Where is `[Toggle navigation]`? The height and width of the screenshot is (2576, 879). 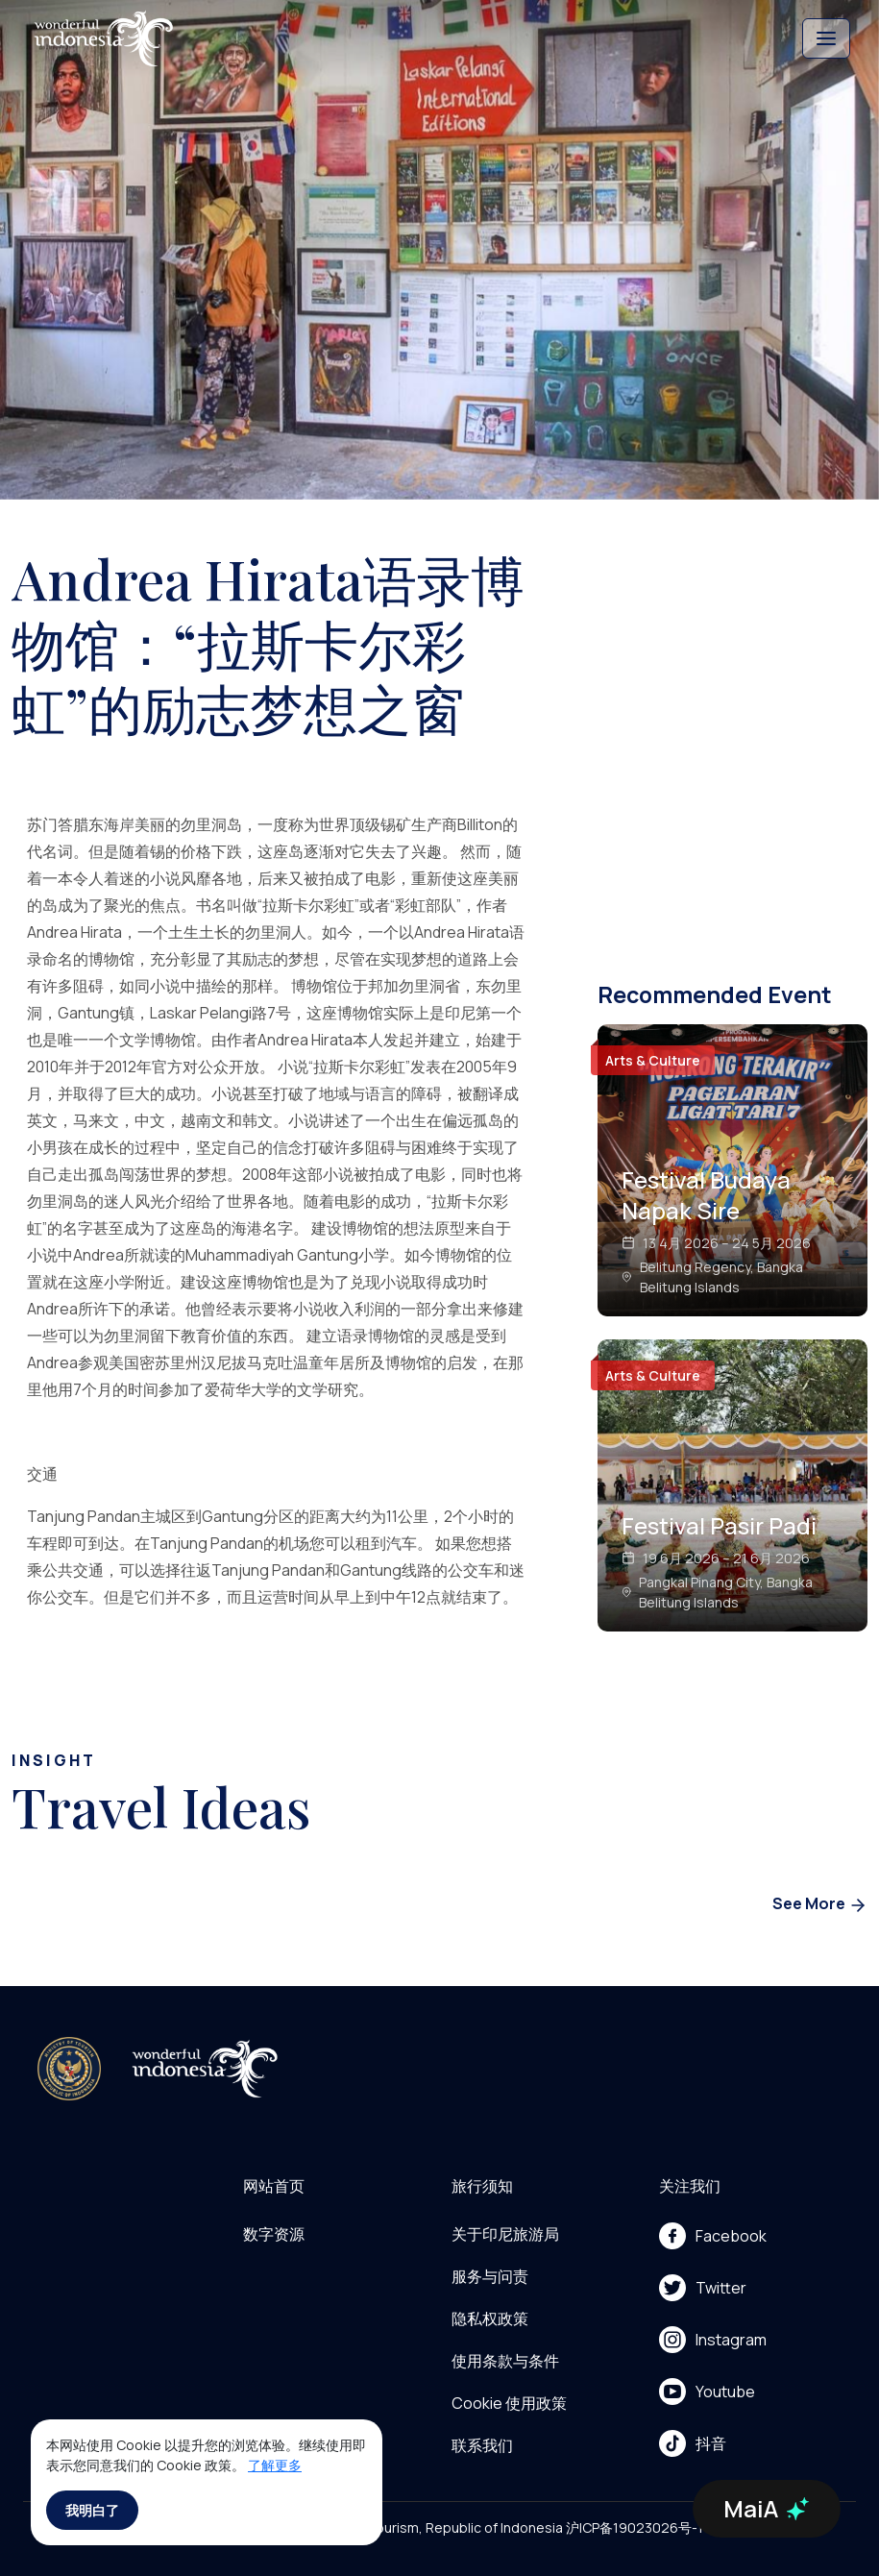 [Toggle navigation] is located at coordinates (826, 38).